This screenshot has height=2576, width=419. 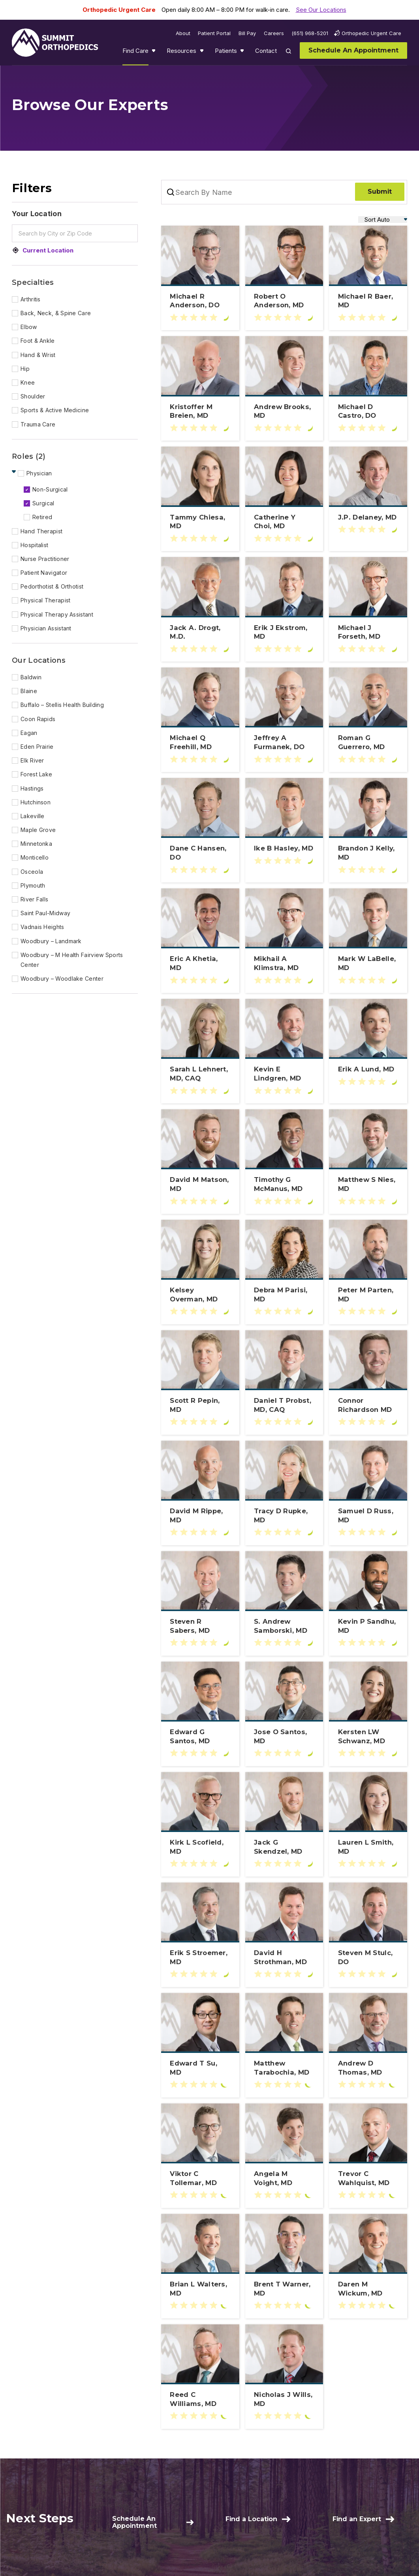 What do you see at coordinates (57, 614) in the screenshot?
I see `Physical Therapy Assistant` at bounding box center [57, 614].